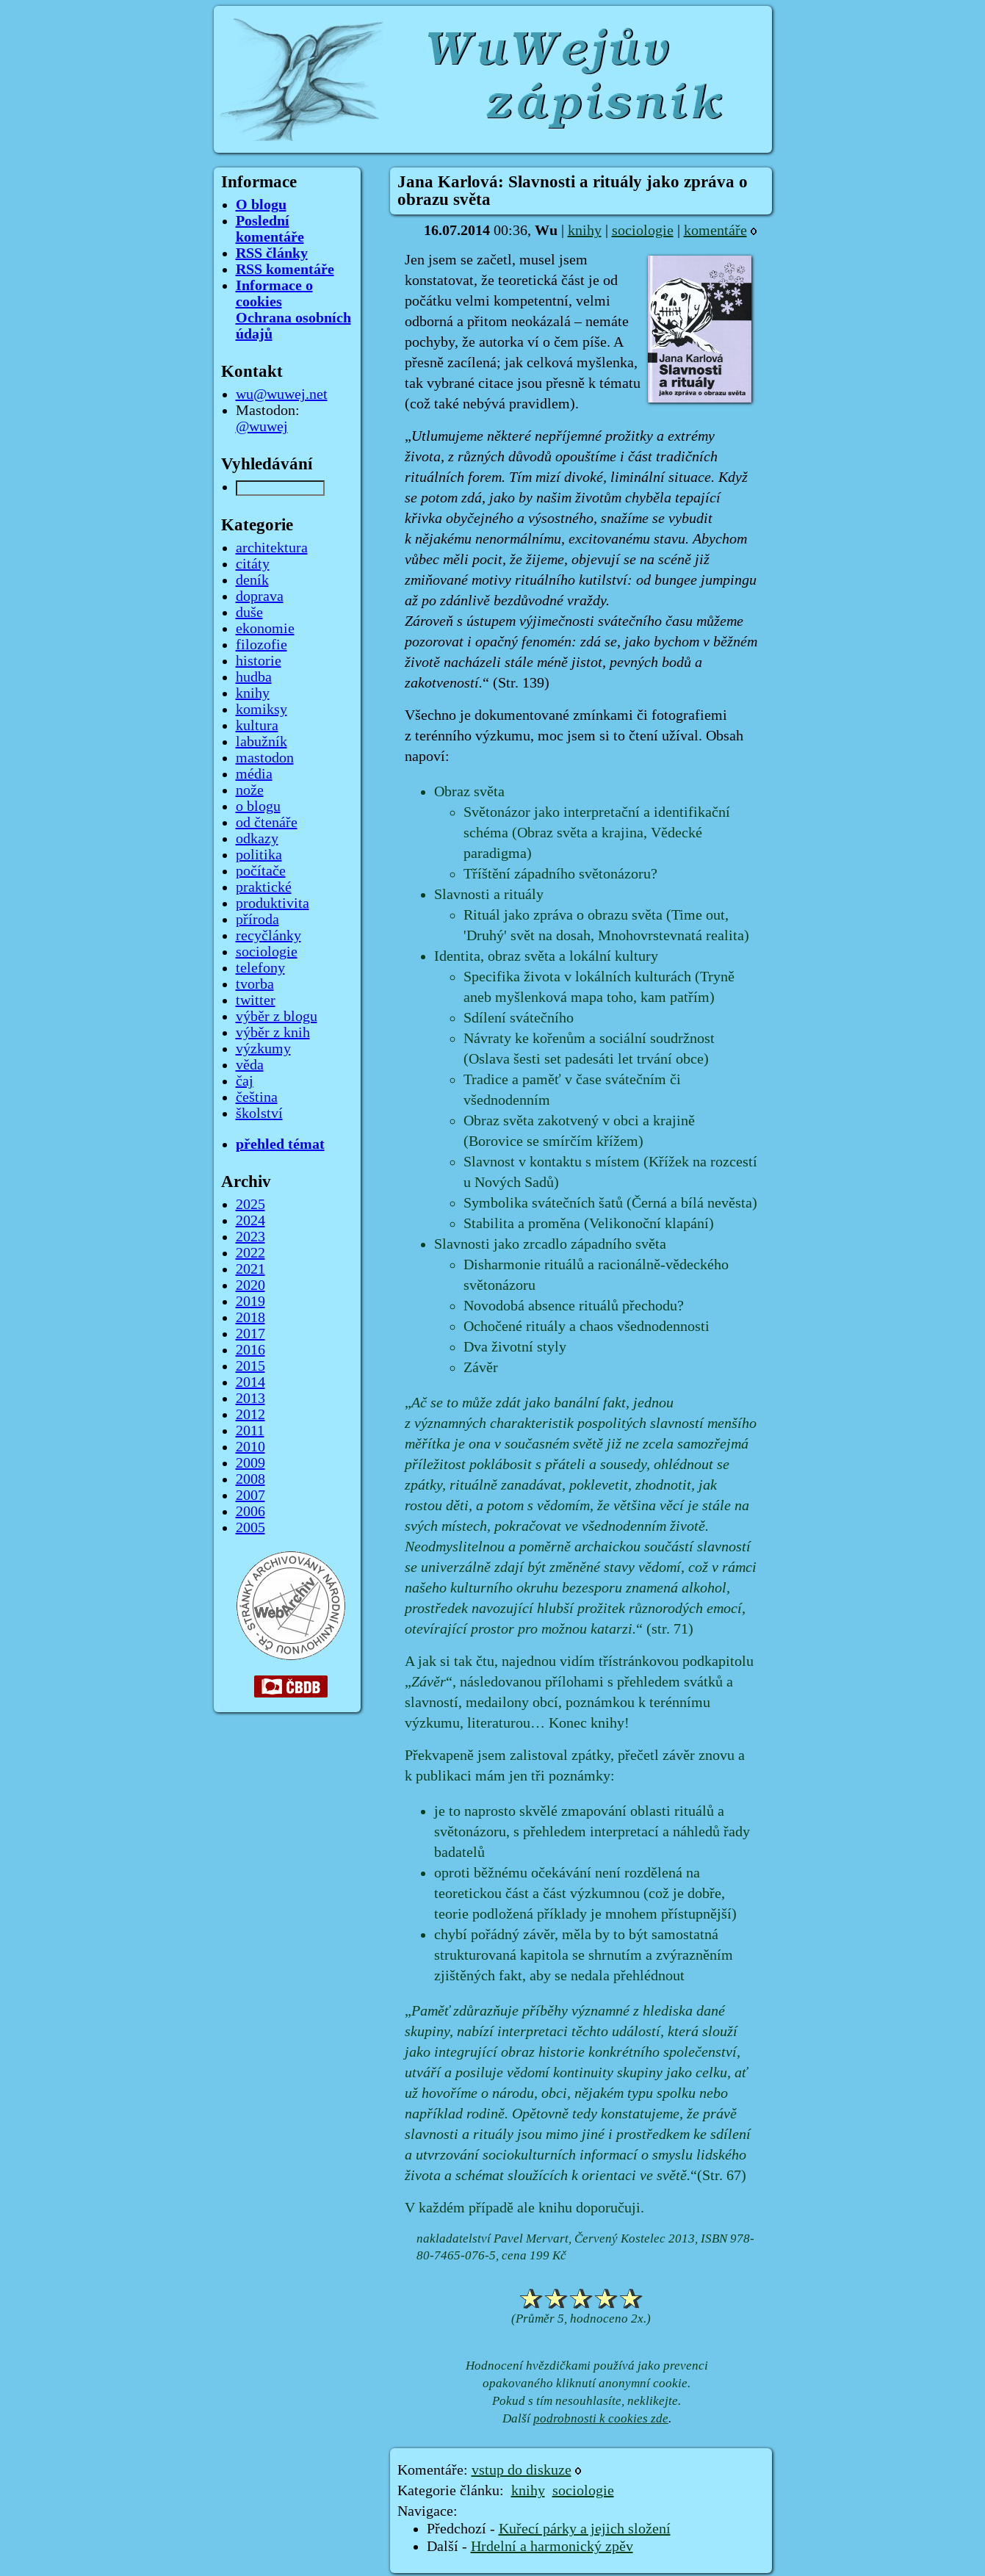 Image resolution: width=985 pixels, height=2576 pixels. What do you see at coordinates (261, 709) in the screenshot?
I see `komiksy` at bounding box center [261, 709].